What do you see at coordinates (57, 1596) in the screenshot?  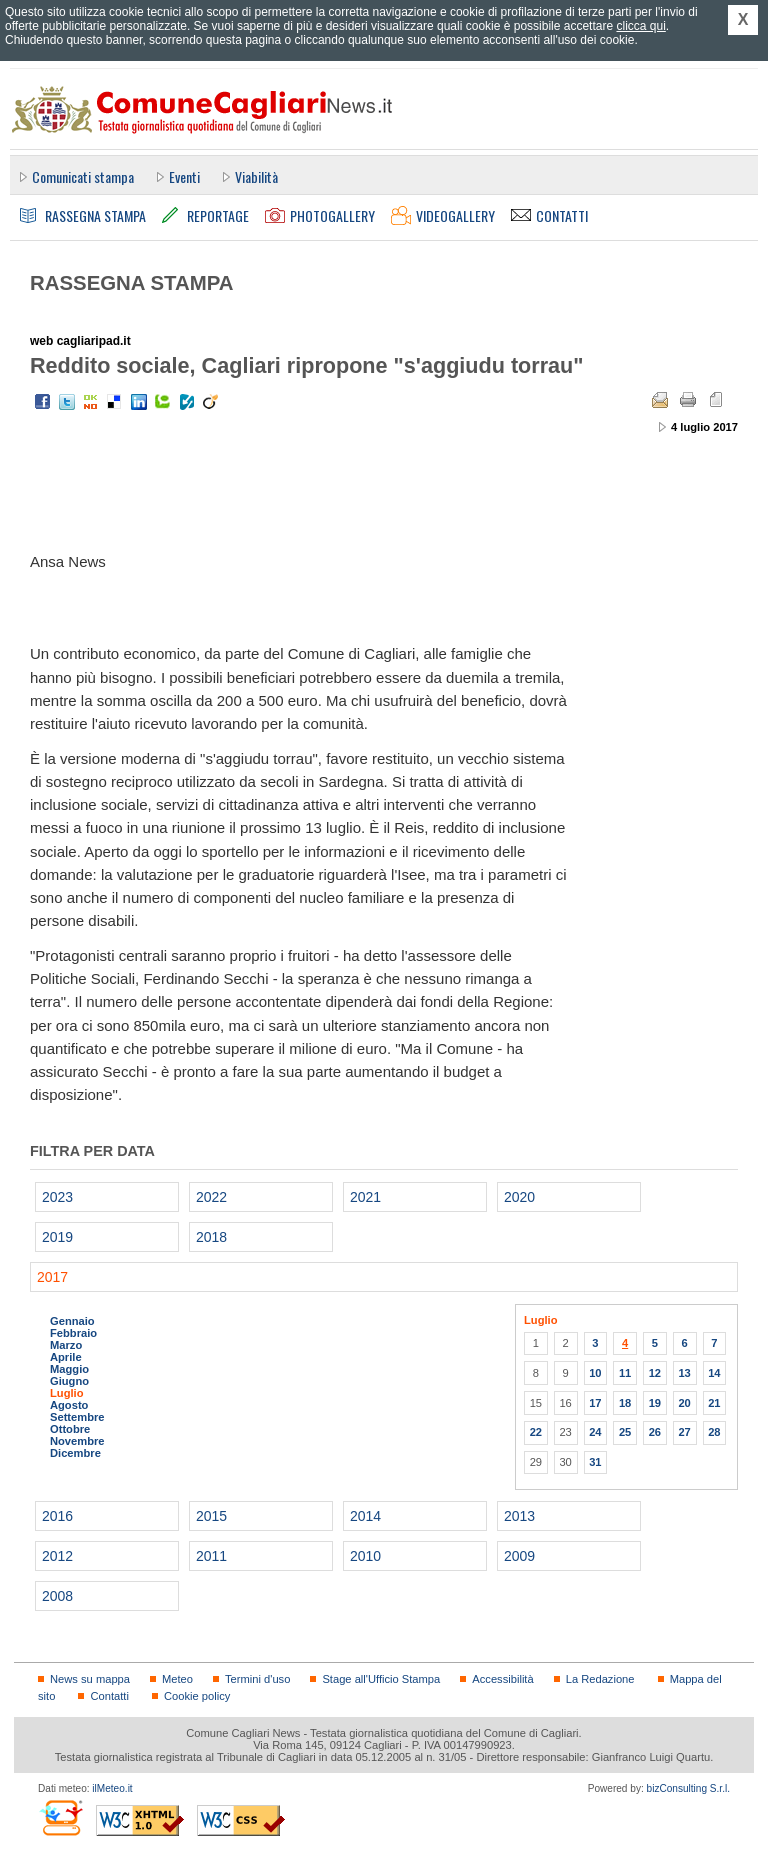 I see `2008` at bounding box center [57, 1596].